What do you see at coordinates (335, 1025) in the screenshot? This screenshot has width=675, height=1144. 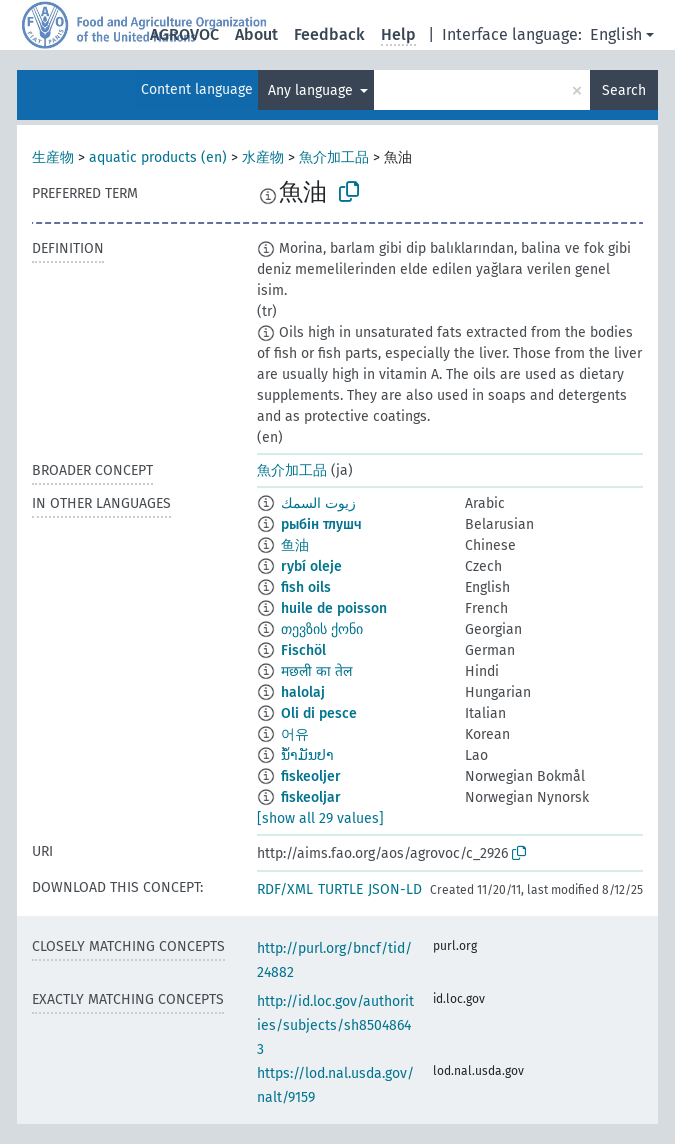 I see `http://id.loc.gov/authorities/subjects/sh85048643` at bounding box center [335, 1025].